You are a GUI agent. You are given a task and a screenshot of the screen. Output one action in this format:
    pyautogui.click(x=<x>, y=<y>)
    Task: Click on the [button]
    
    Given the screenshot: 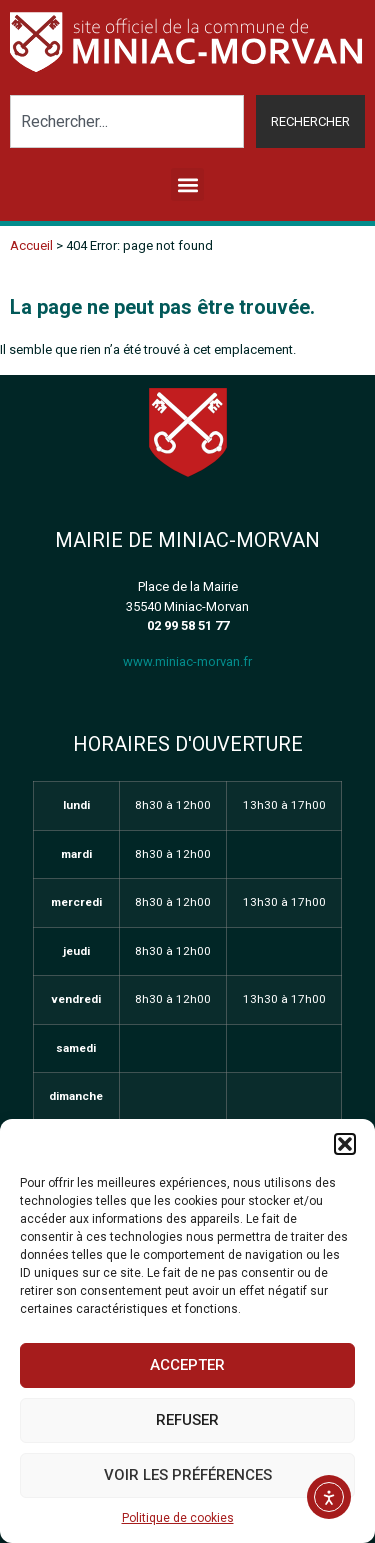 What is the action you would take?
    pyautogui.click(x=345, y=1144)
    